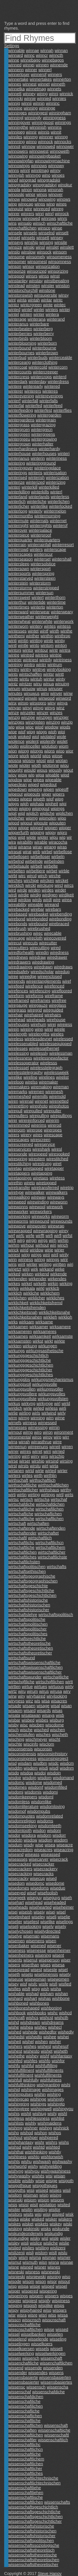  Describe the element at coordinates (52, 247) in the screenshot. I see `winslet` at that location.